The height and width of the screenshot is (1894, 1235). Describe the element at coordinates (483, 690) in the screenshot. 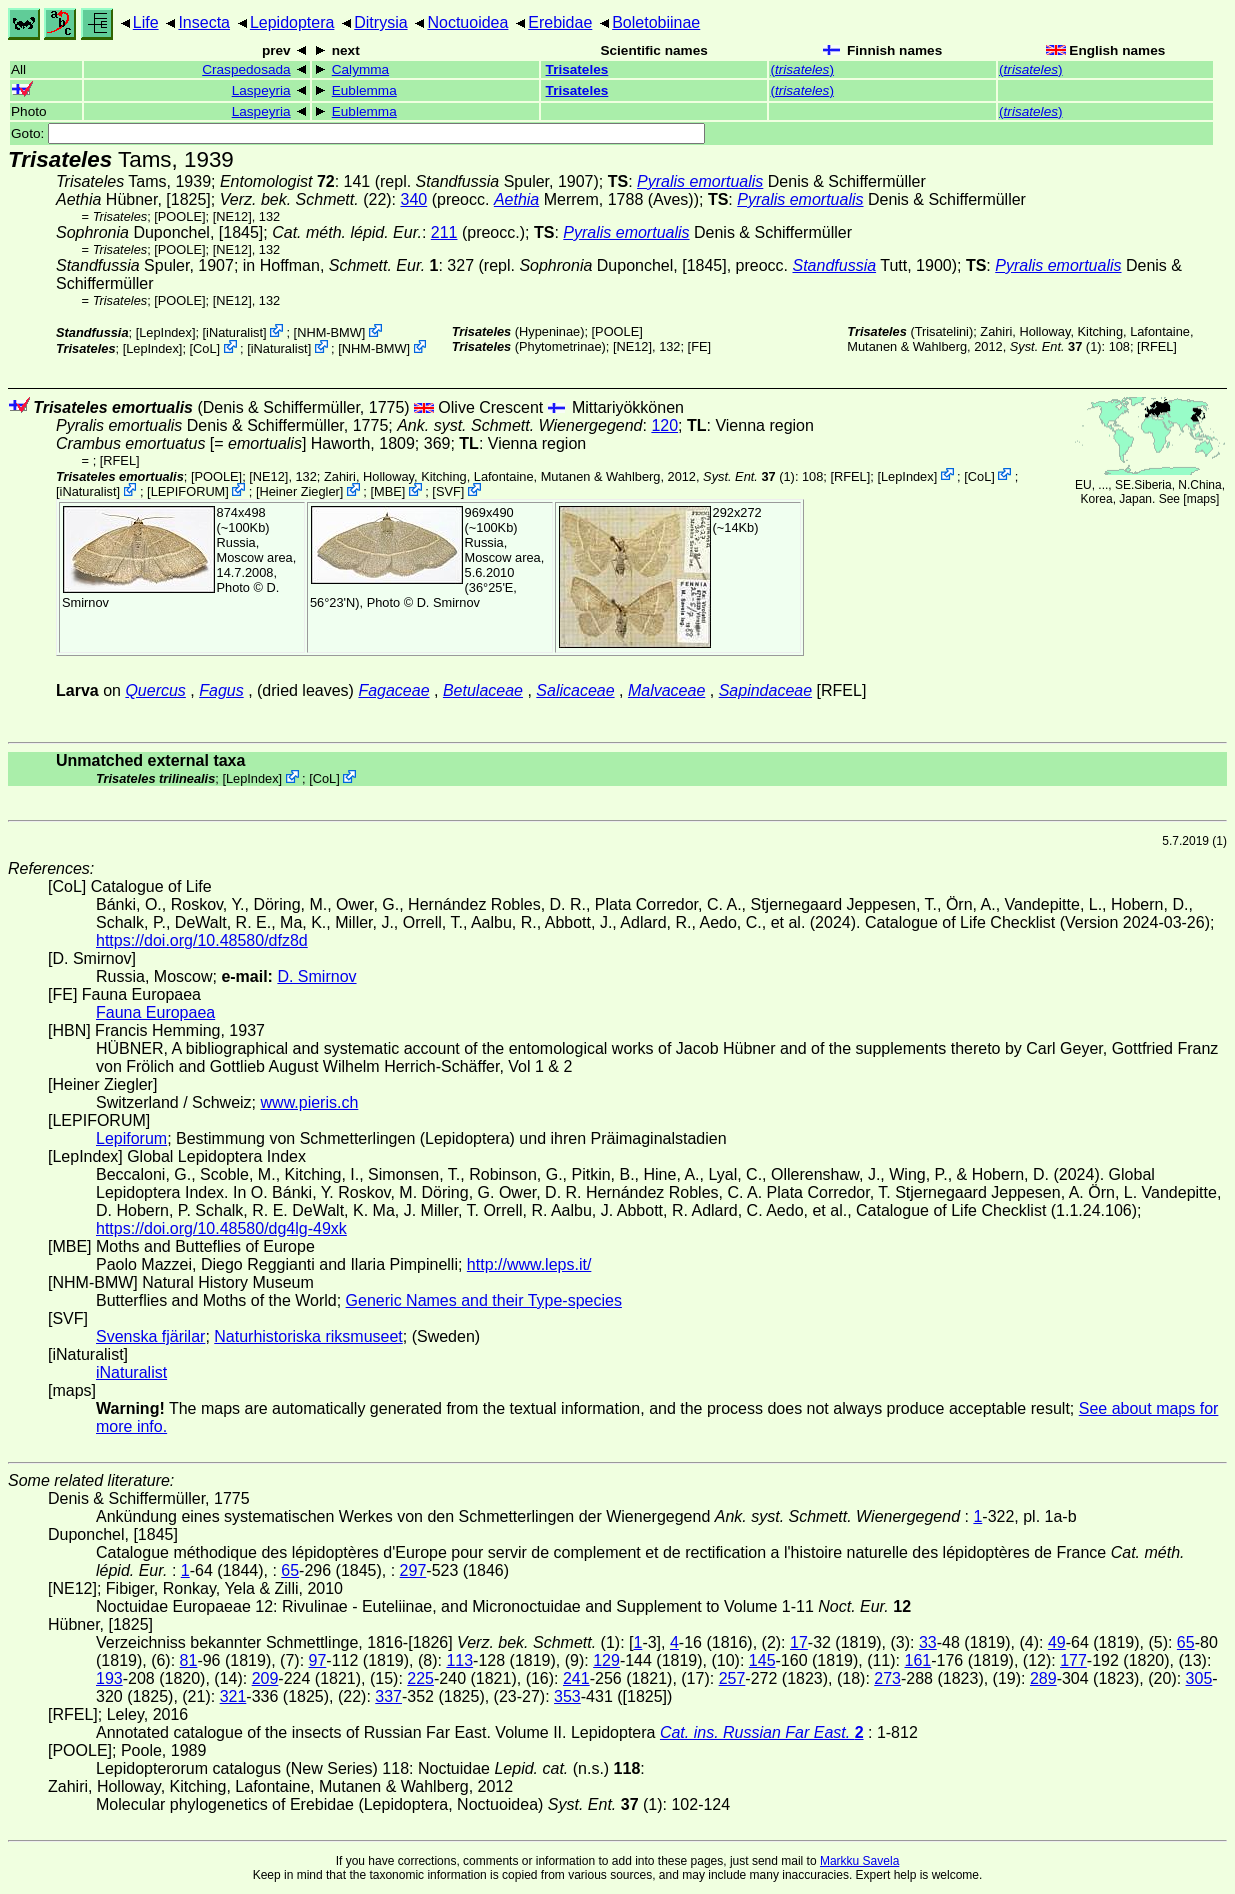

I see `Betulaceae` at that location.